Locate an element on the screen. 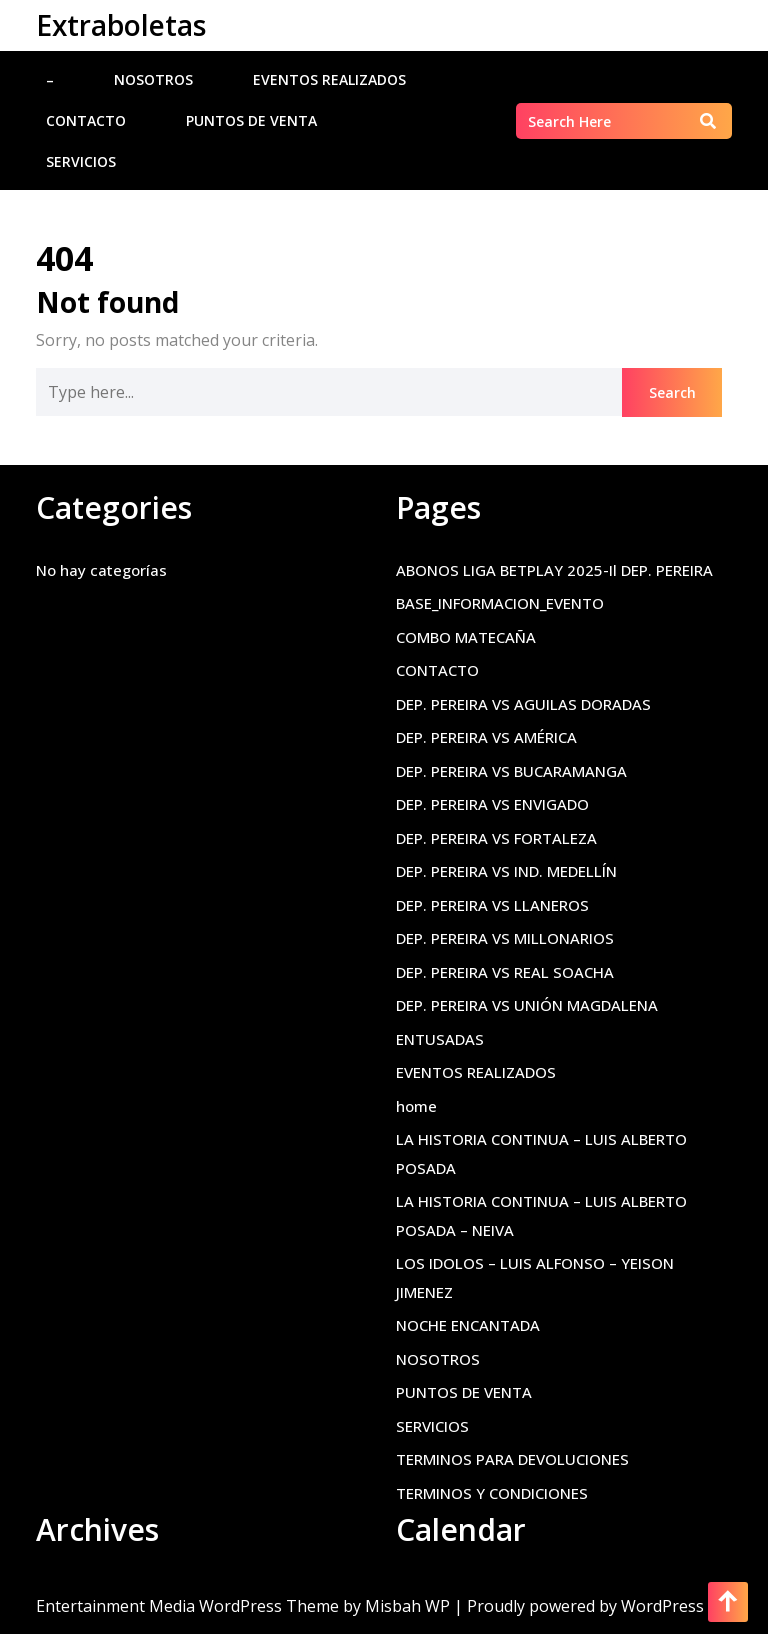 The image size is (768, 1634). DEP. PEREIRA VS UNIÓN MAGDALENA is located at coordinates (527, 1005).